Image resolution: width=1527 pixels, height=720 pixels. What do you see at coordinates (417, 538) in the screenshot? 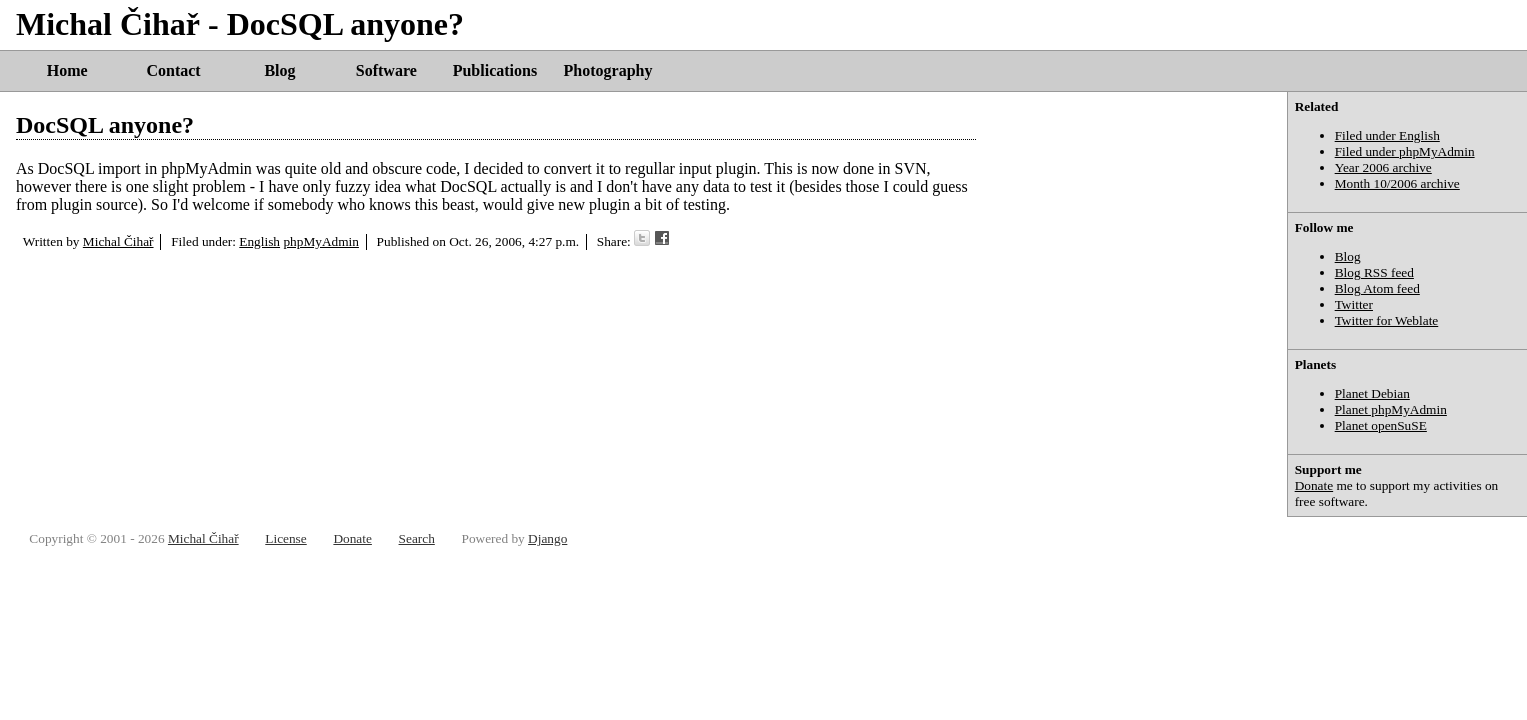
I see `Search` at bounding box center [417, 538].